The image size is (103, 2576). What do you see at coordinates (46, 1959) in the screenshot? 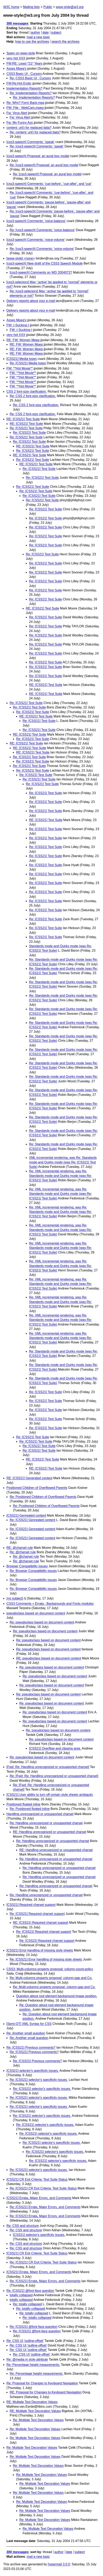
I see `Re: [CSS21] Error handling of missing style sheets` at bounding box center [46, 1959].